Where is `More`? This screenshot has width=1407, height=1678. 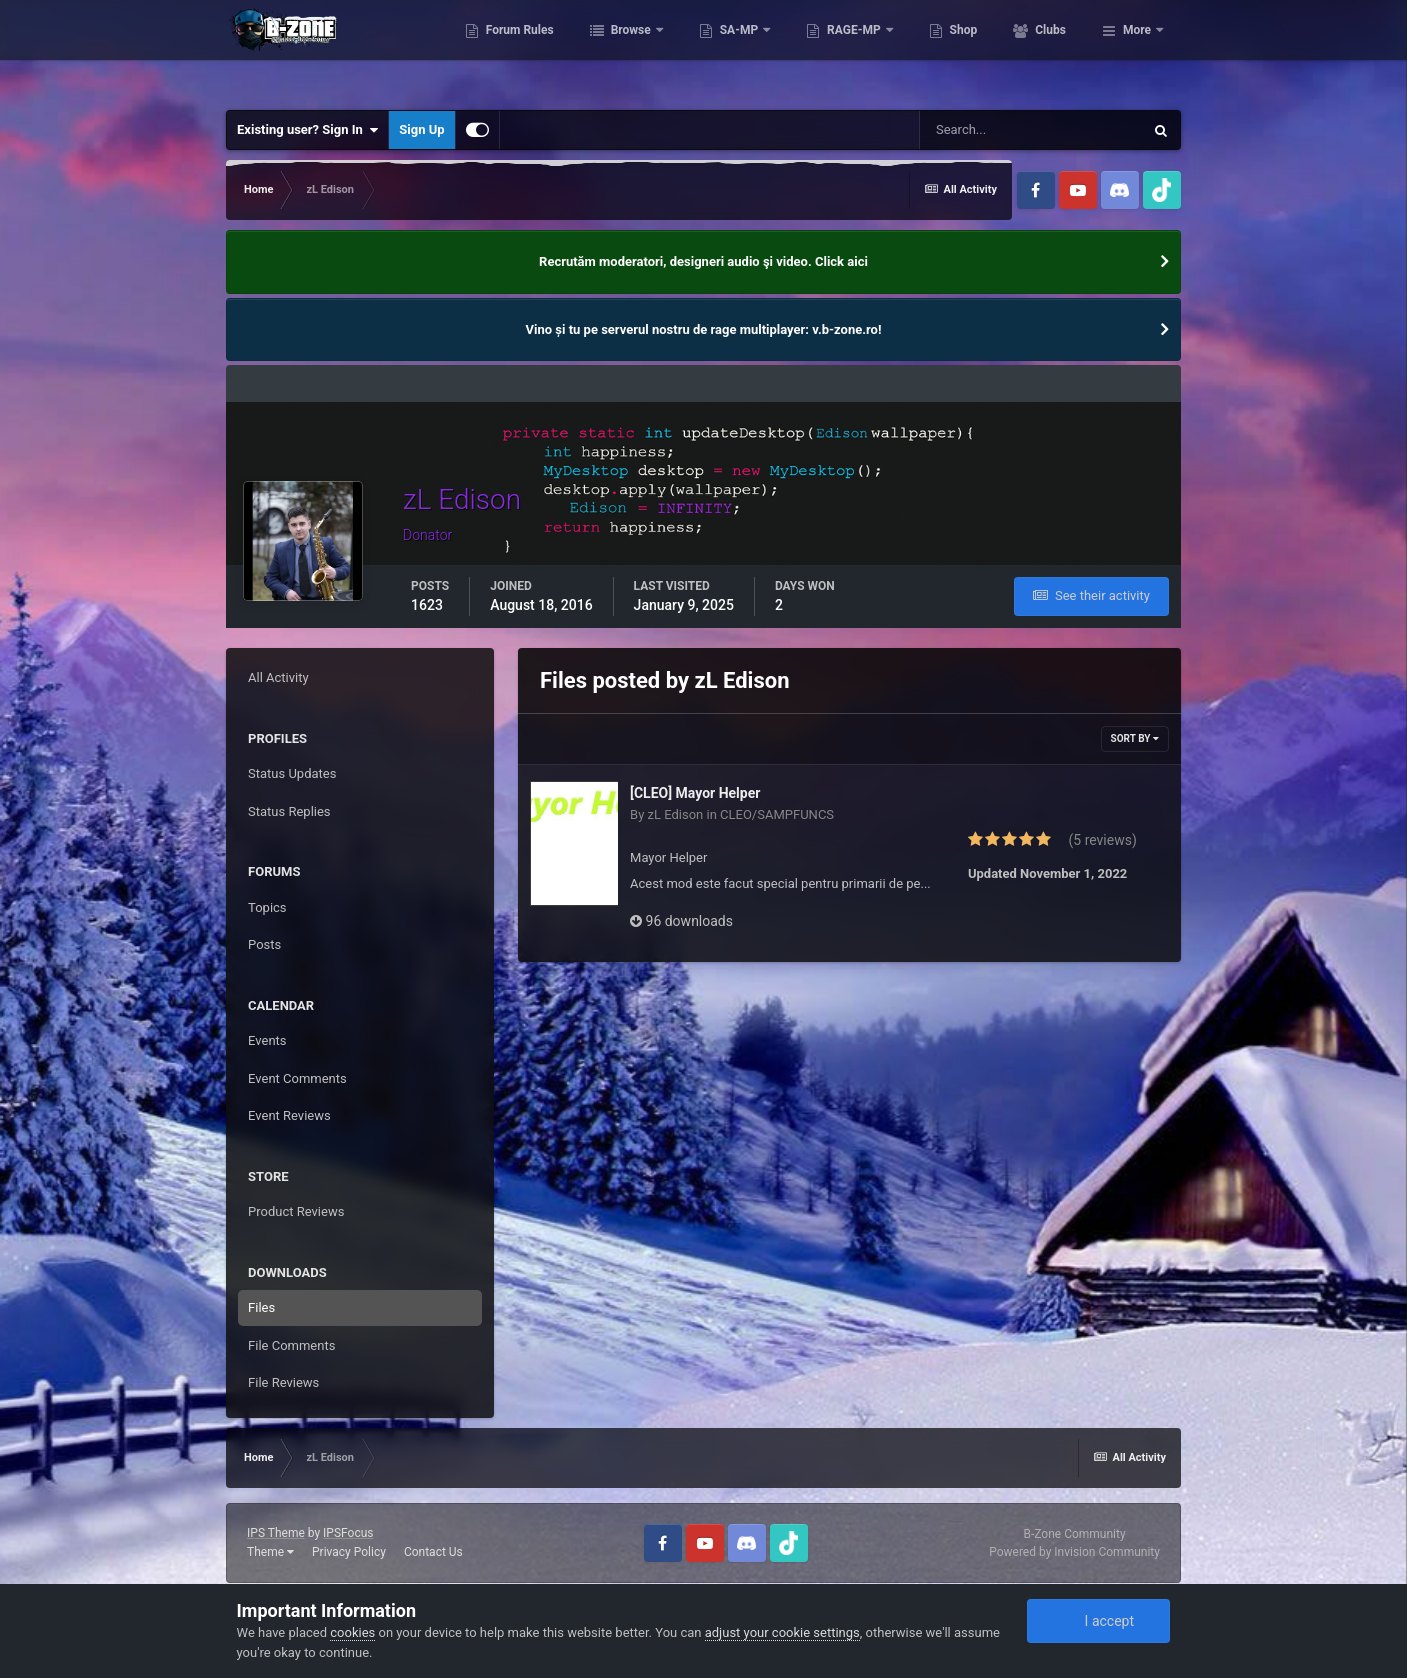 More is located at coordinates (1137, 50).